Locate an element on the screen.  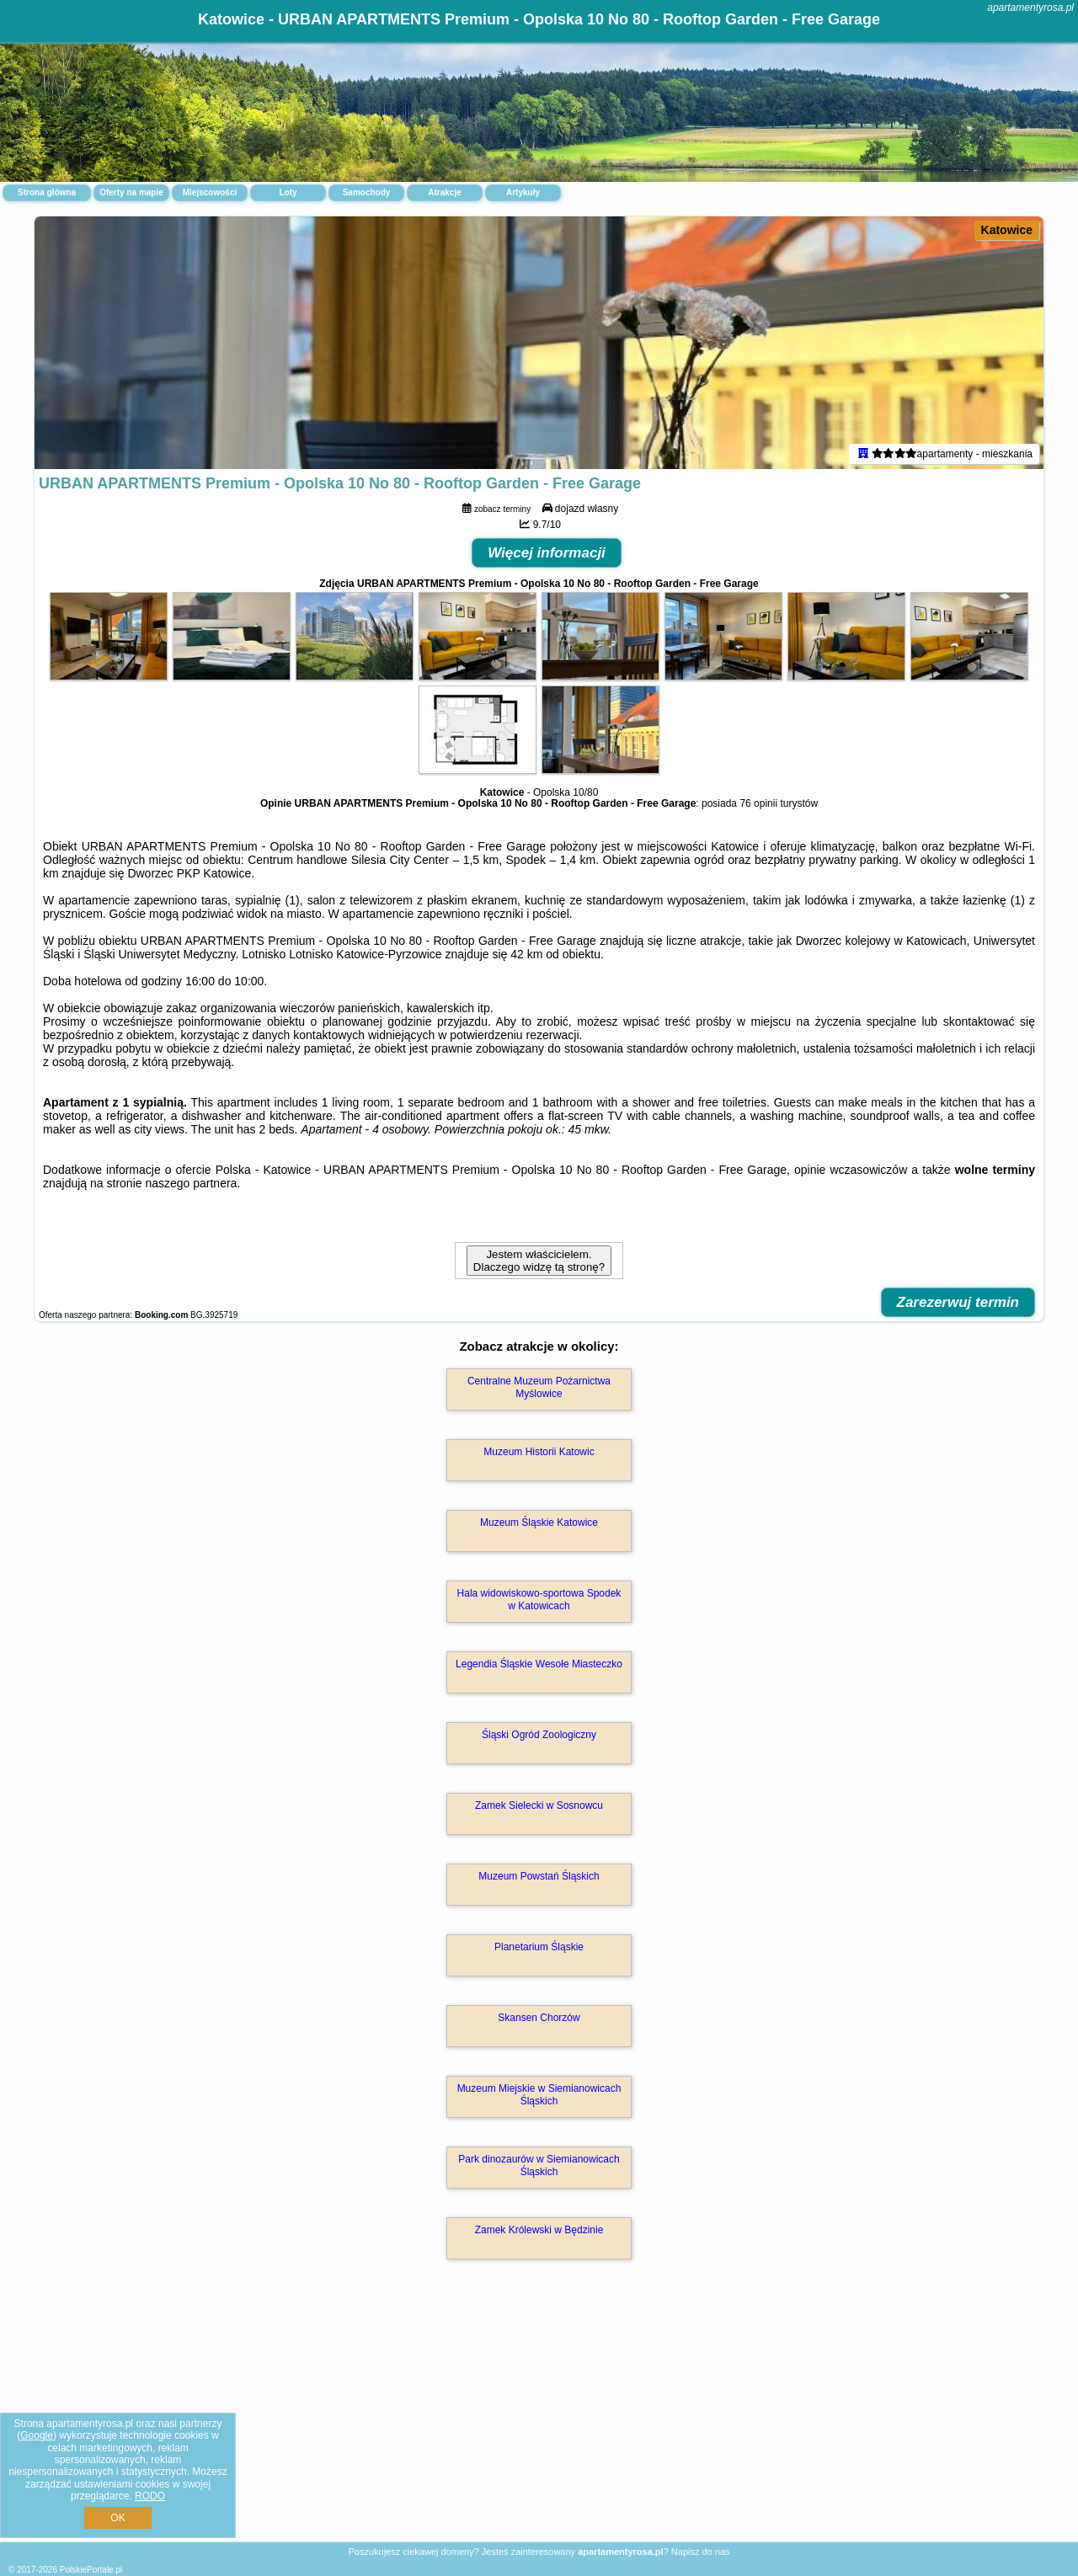
[Advertisement] is located at coordinates (539, 2418).